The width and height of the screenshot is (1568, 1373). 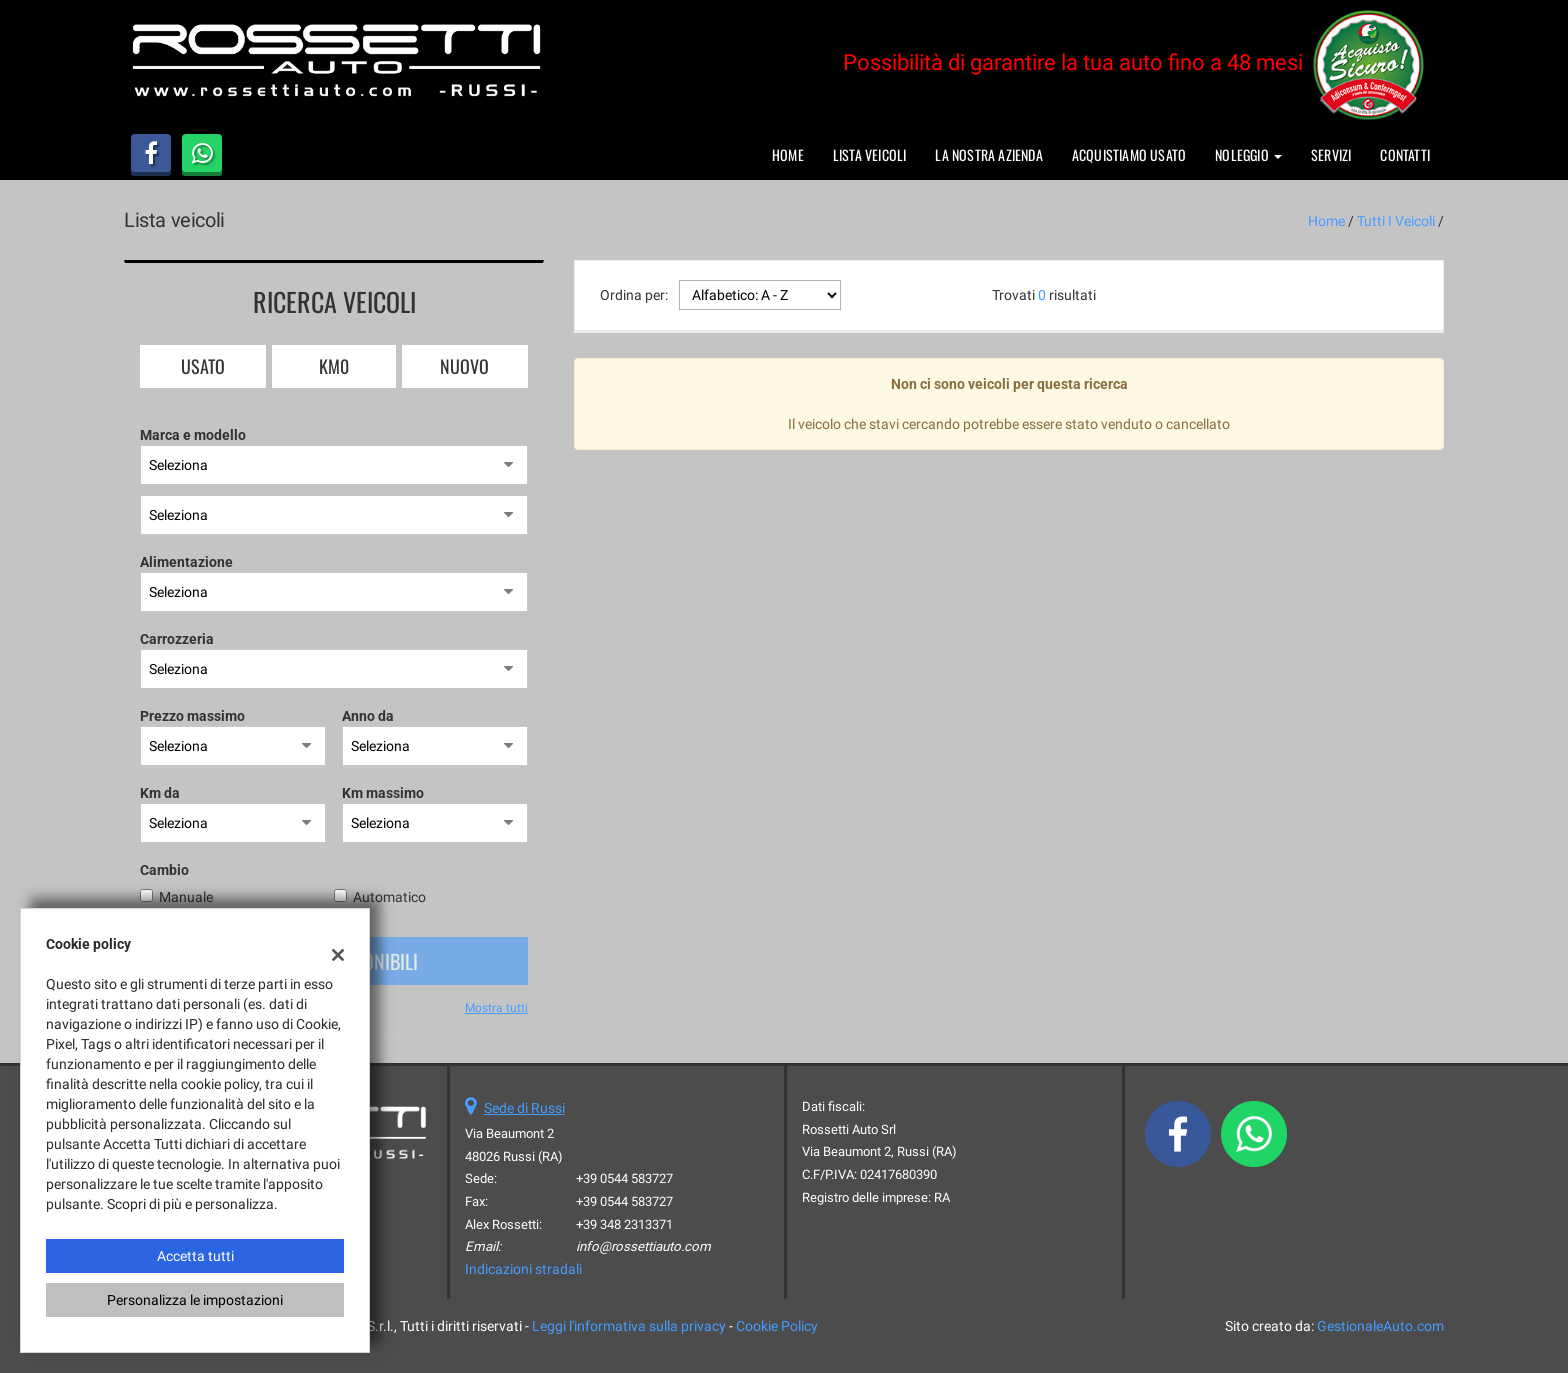 I want to click on Nuovo, so click(x=464, y=366).